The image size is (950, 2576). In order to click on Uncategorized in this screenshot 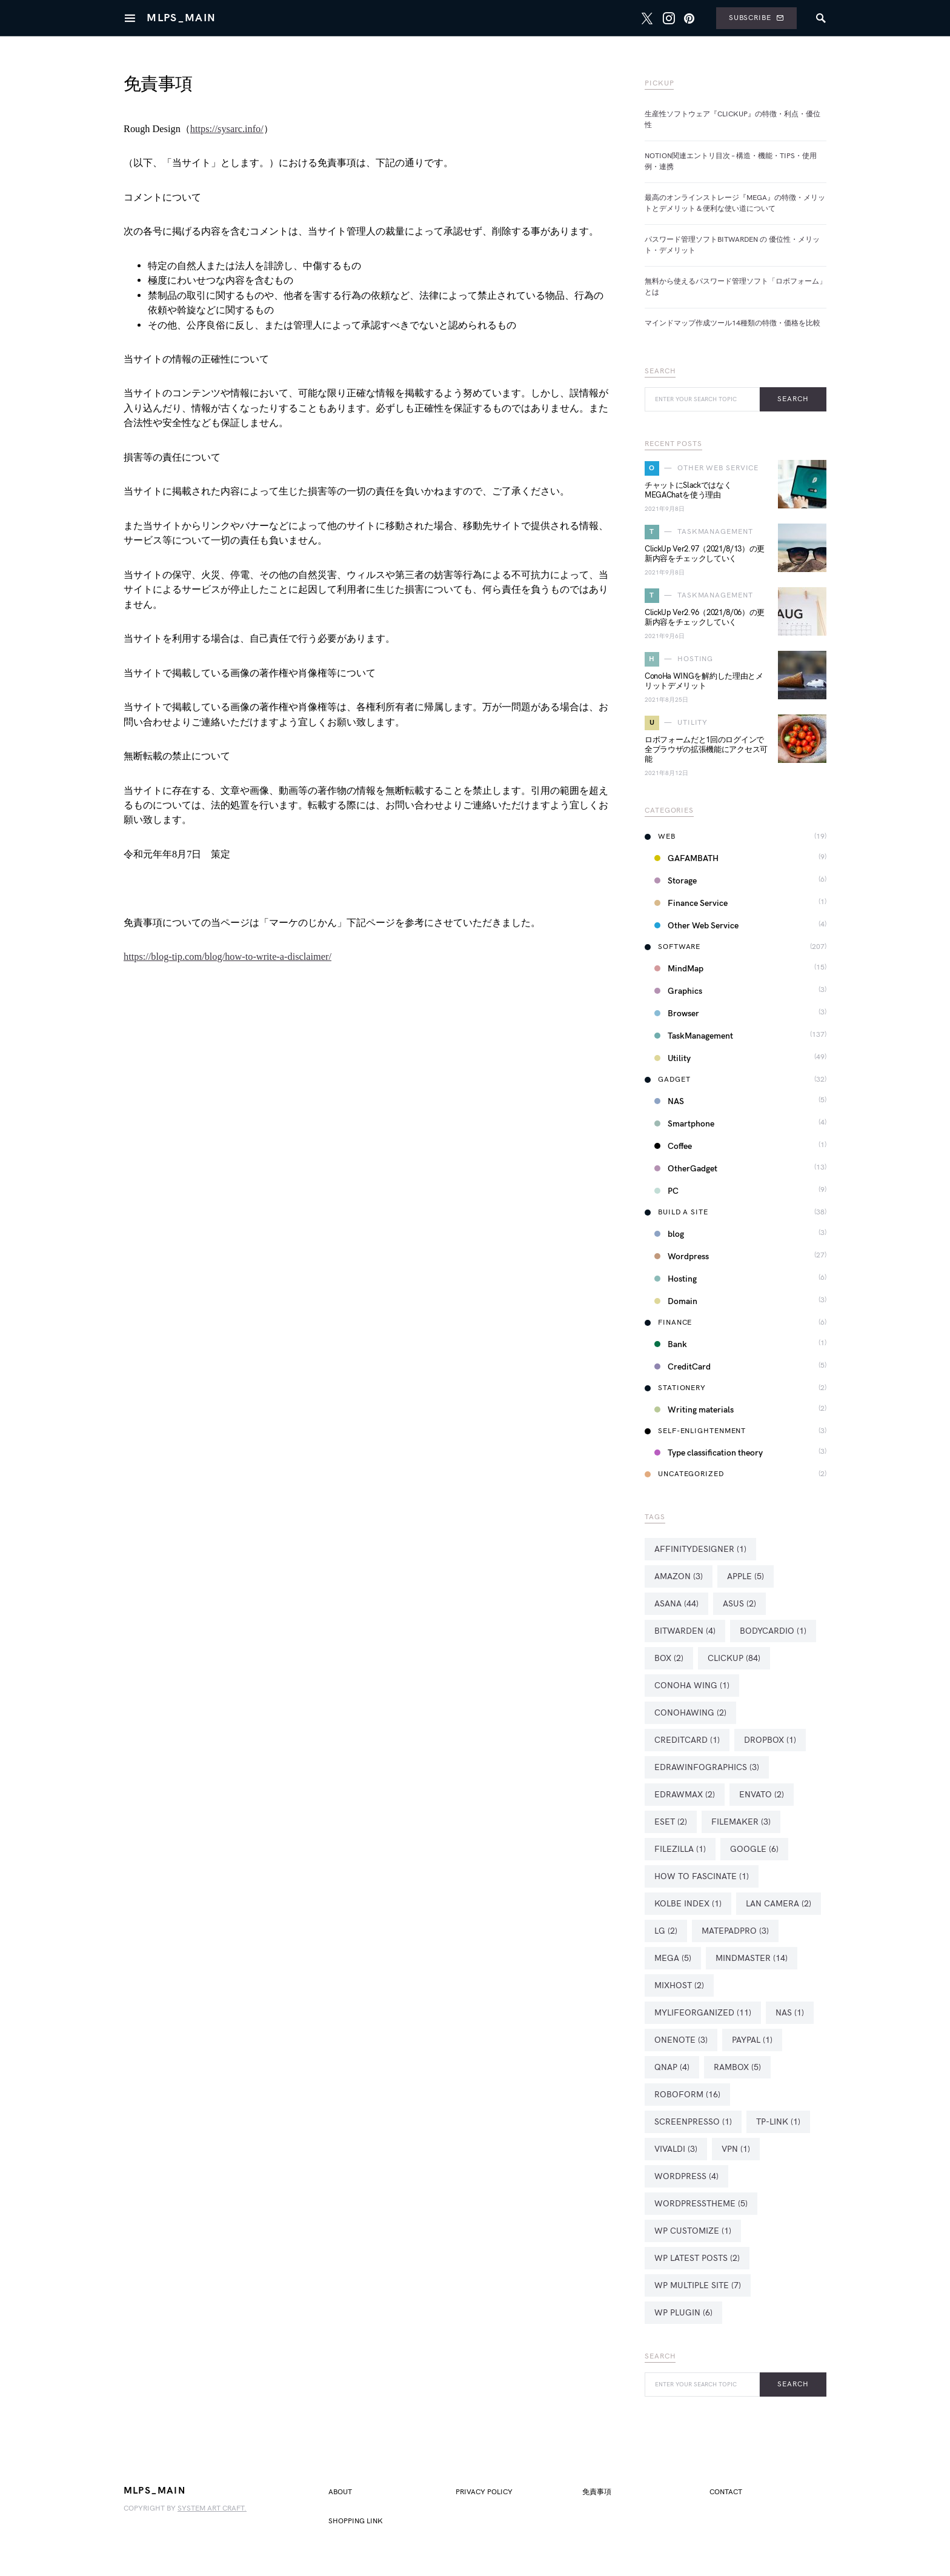, I will do `click(684, 1474)`.